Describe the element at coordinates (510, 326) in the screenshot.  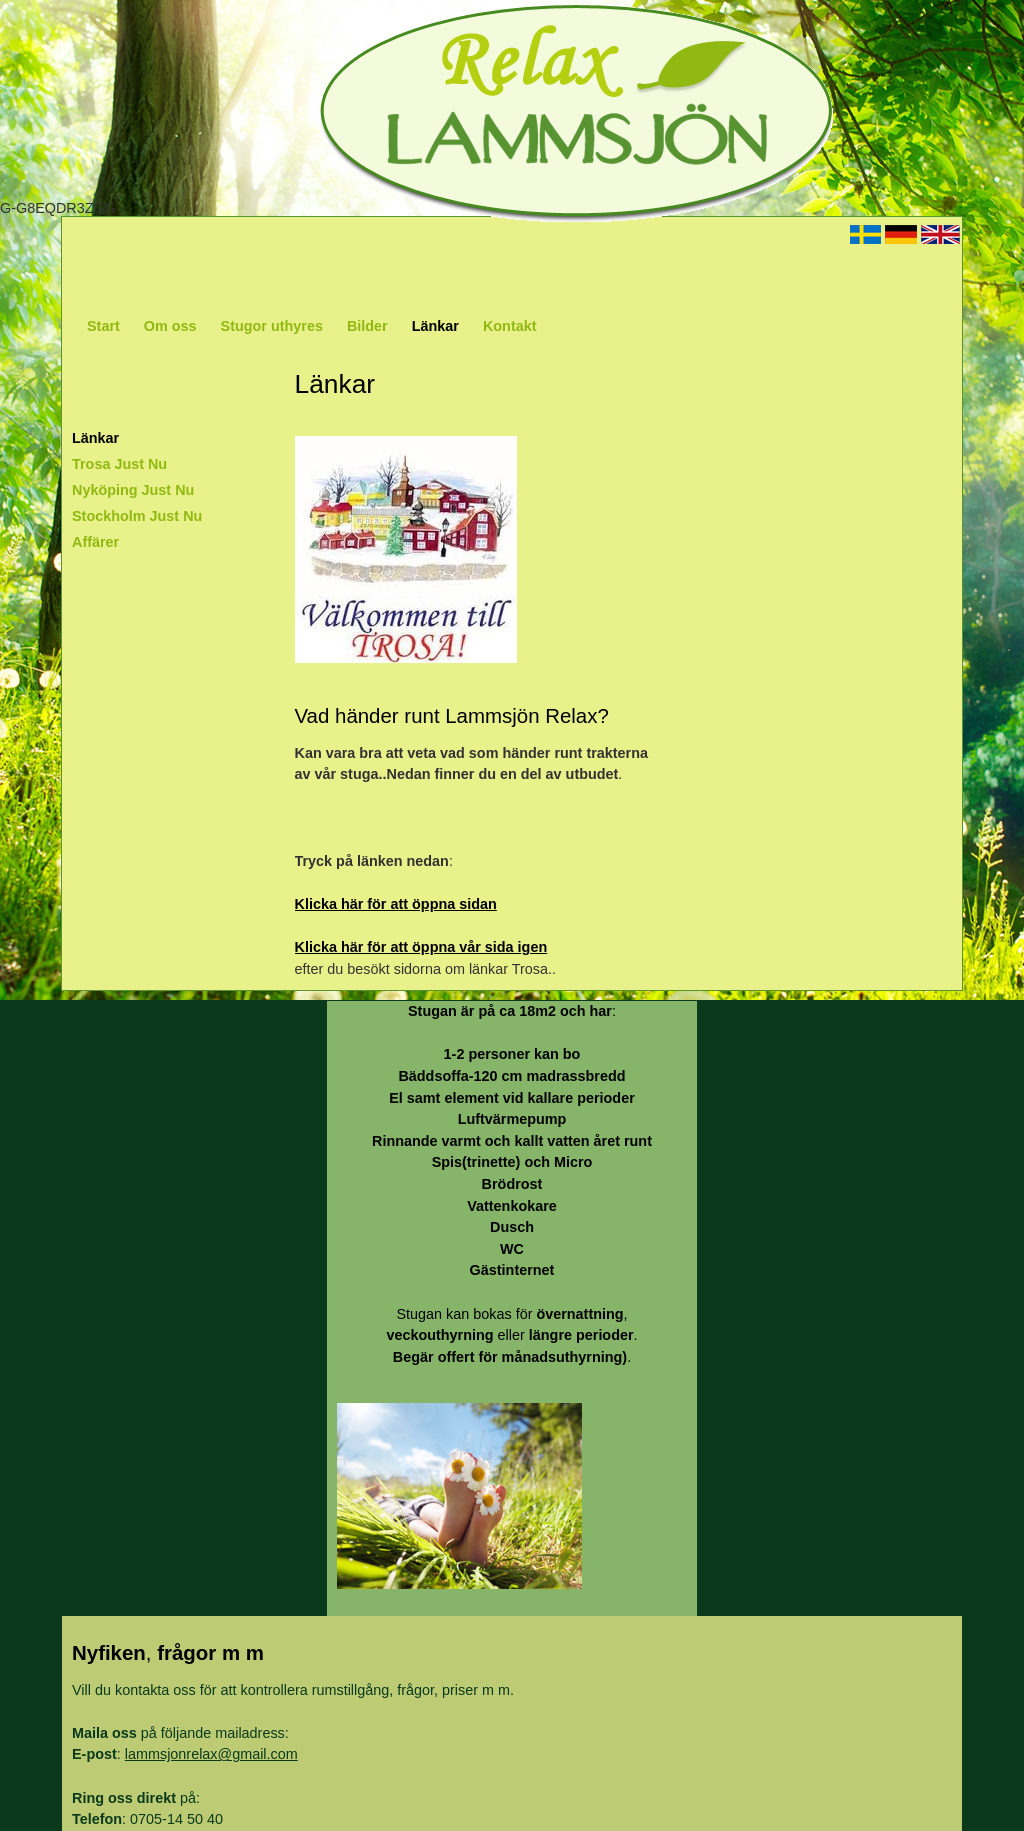
I see `Kontakt` at that location.